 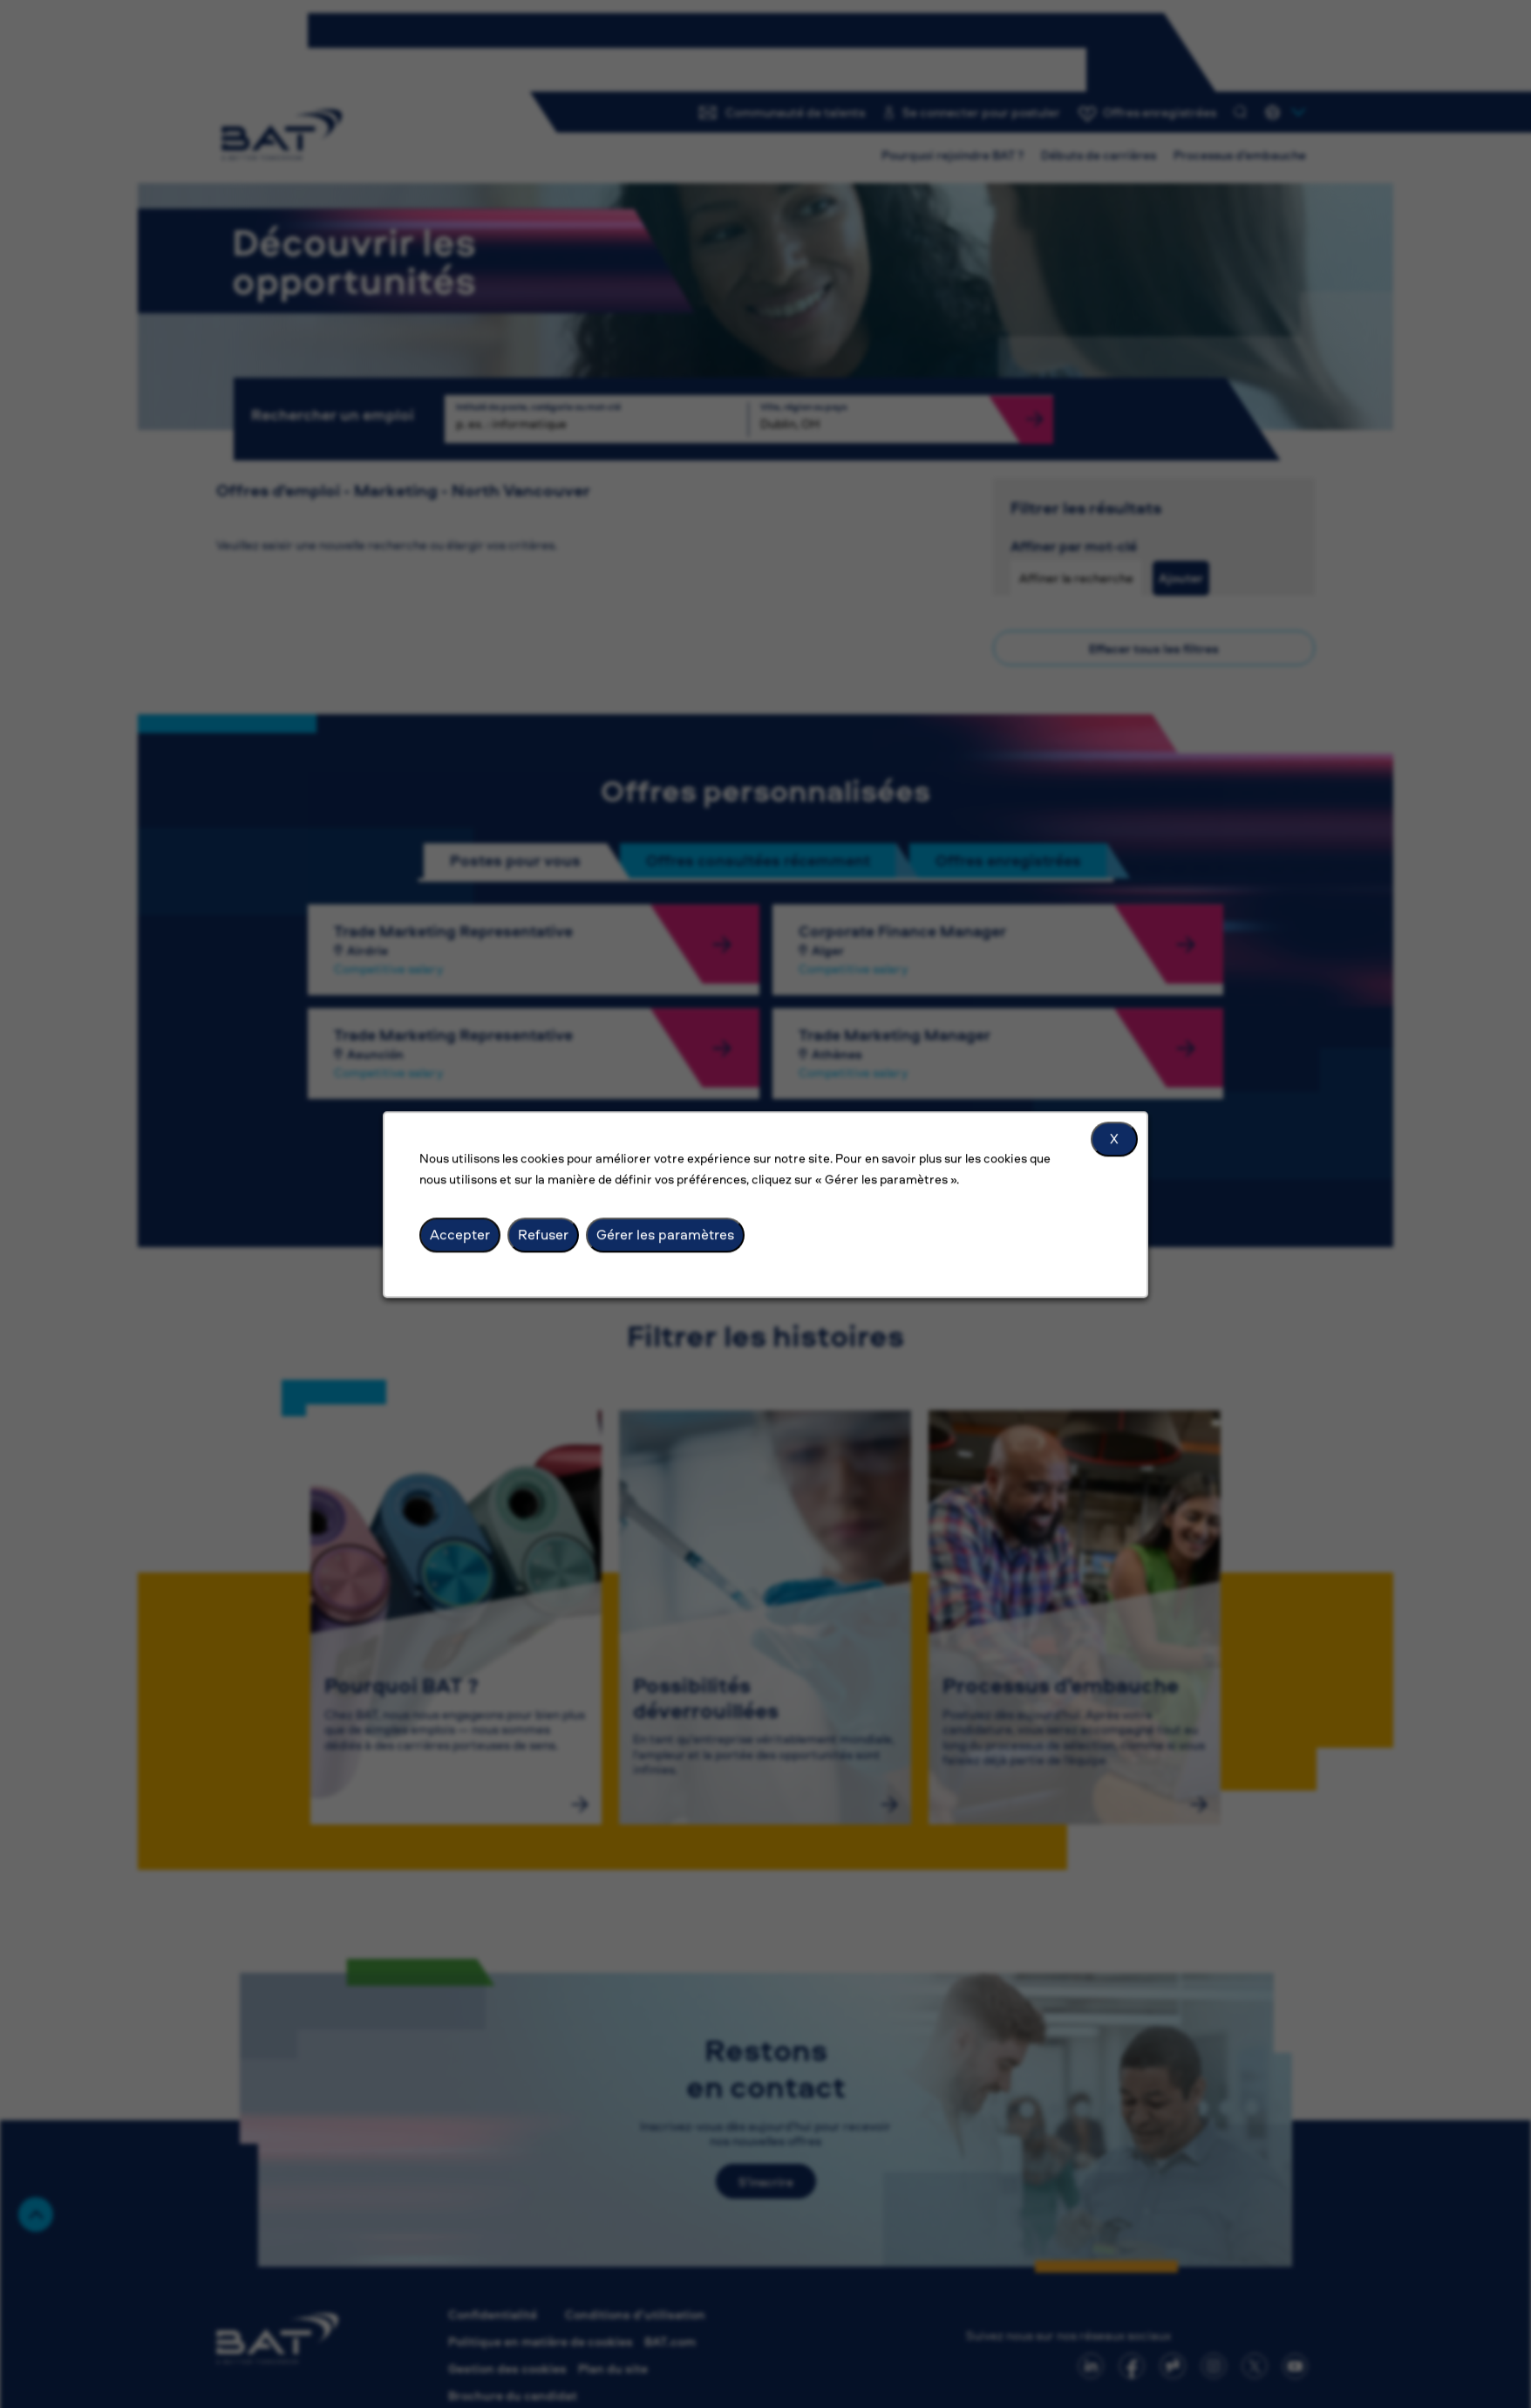 I want to click on Refuser, so click(x=543, y=1234).